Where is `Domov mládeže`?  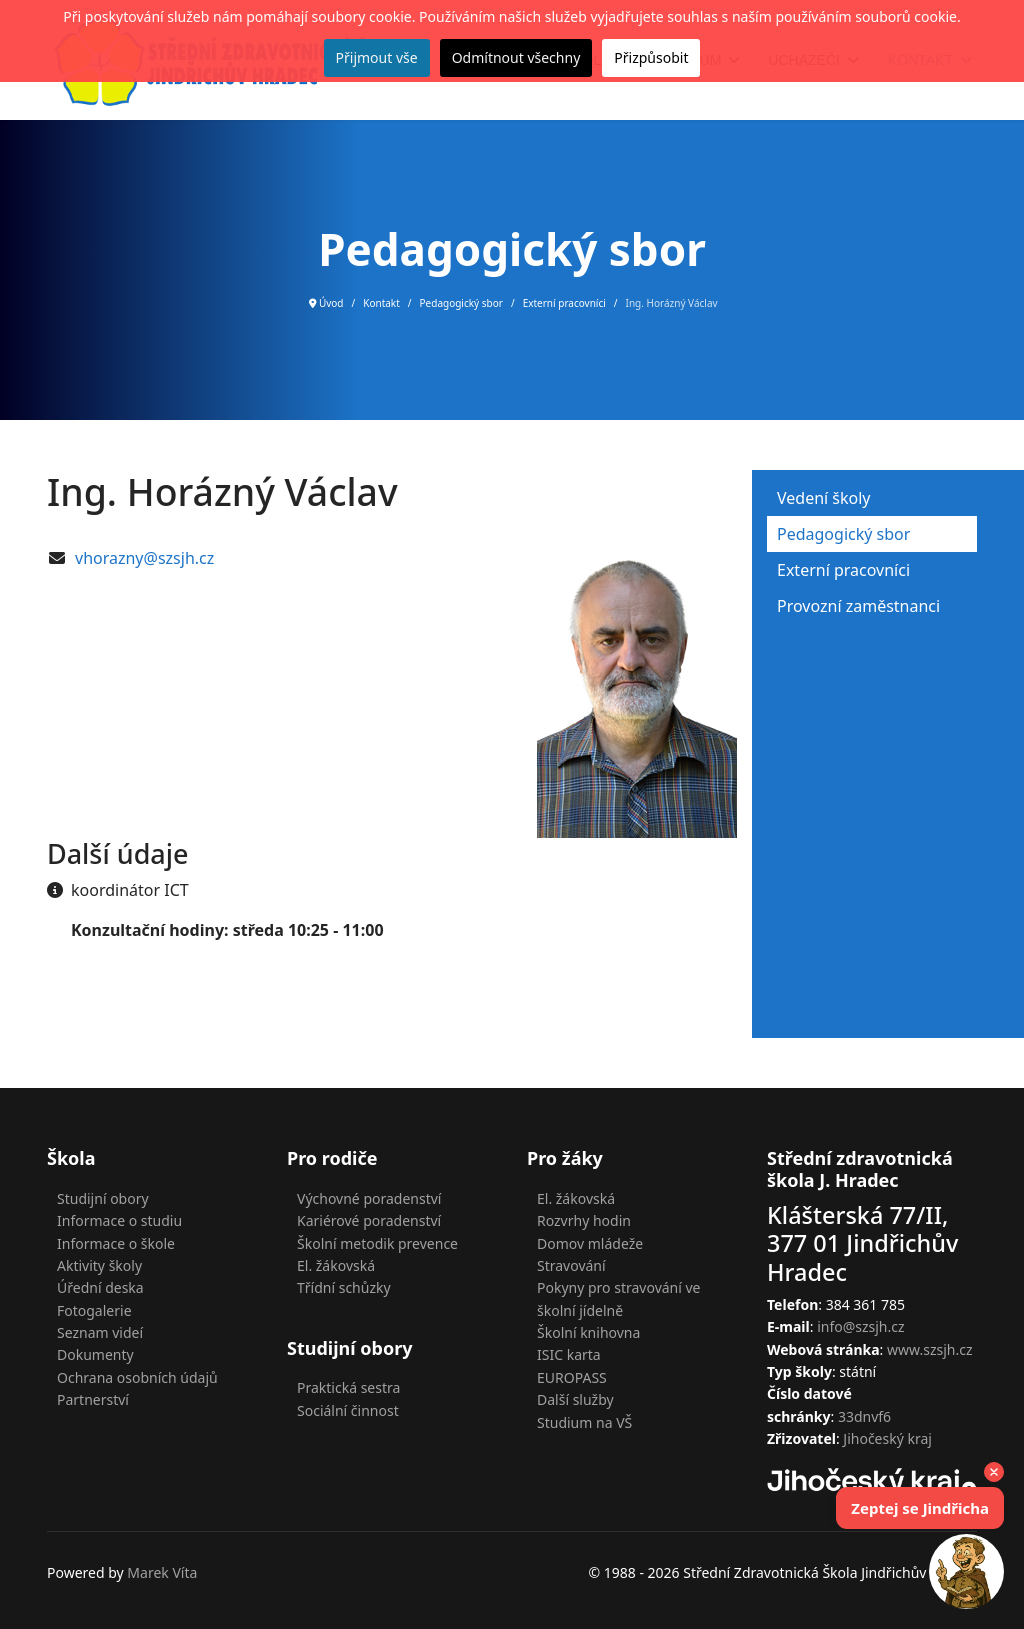 Domov mládeže is located at coordinates (590, 1243).